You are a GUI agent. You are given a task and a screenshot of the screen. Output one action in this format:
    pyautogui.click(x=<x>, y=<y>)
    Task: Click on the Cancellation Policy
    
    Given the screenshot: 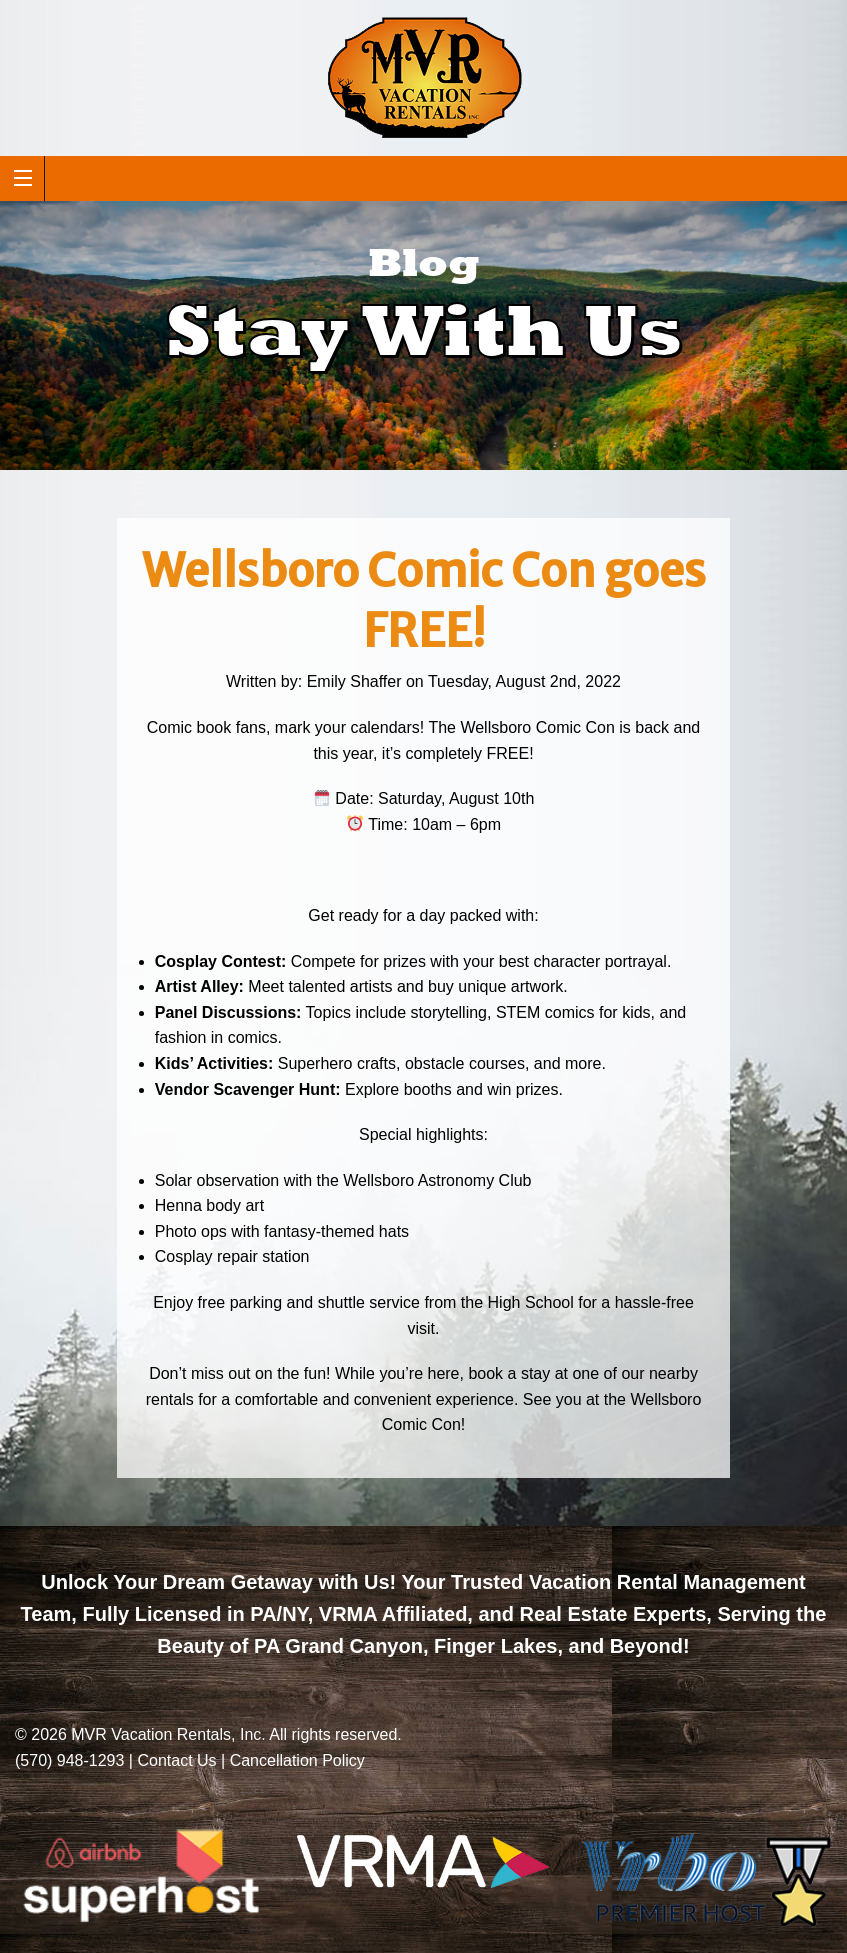 What is the action you would take?
    pyautogui.click(x=297, y=1760)
    